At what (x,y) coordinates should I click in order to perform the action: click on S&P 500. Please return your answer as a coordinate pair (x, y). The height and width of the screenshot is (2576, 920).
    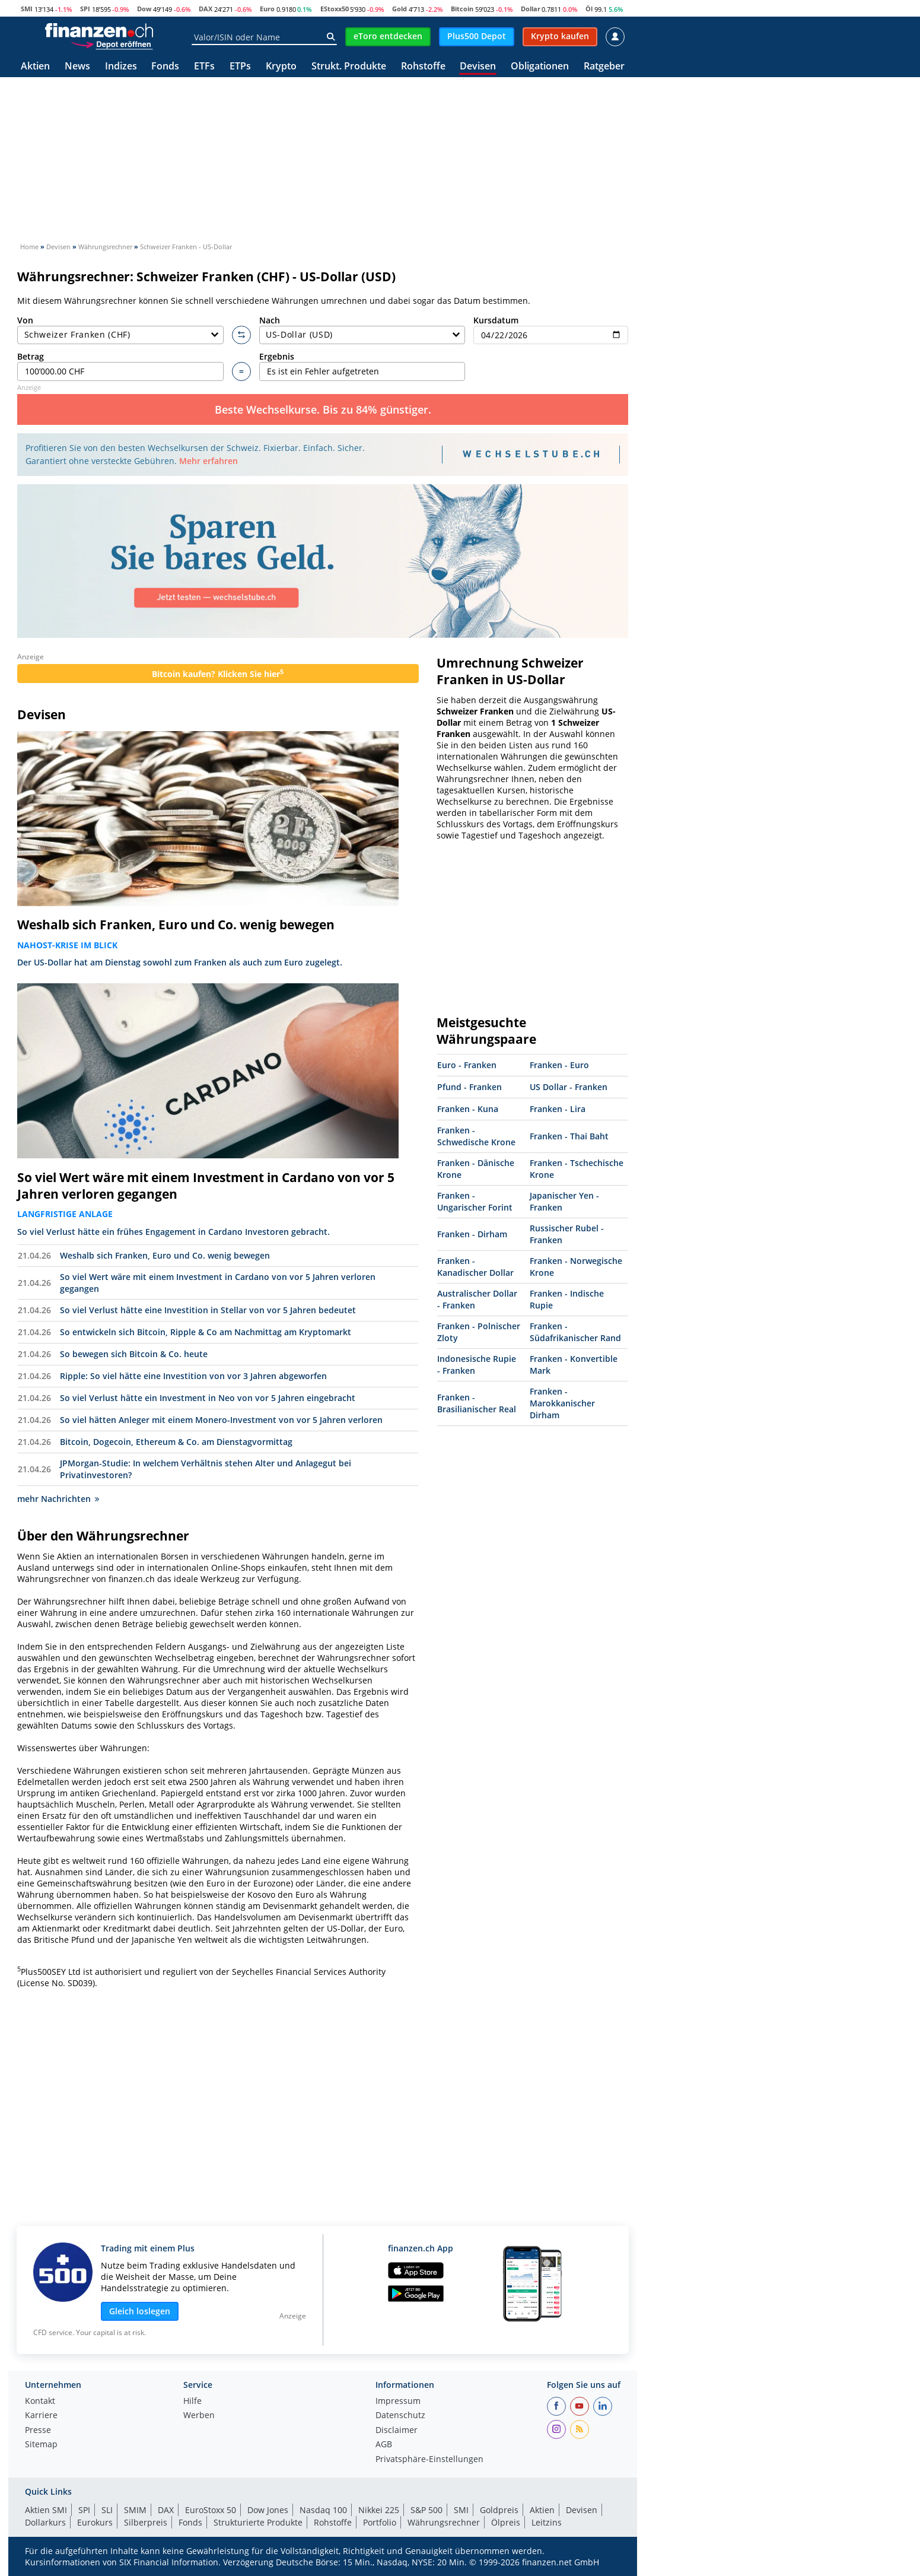
    Looking at the image, I should click on (426, 2509).